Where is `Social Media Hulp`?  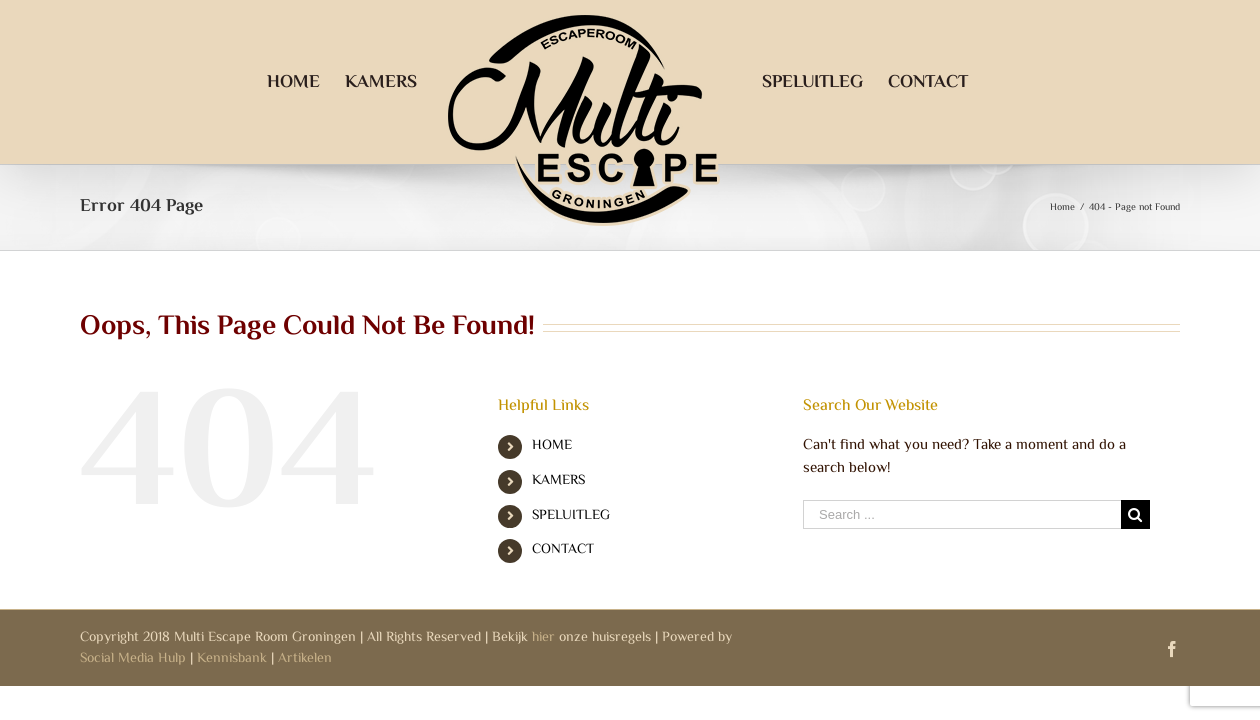 Social Media Hulp is located at coordinates (133, 659).